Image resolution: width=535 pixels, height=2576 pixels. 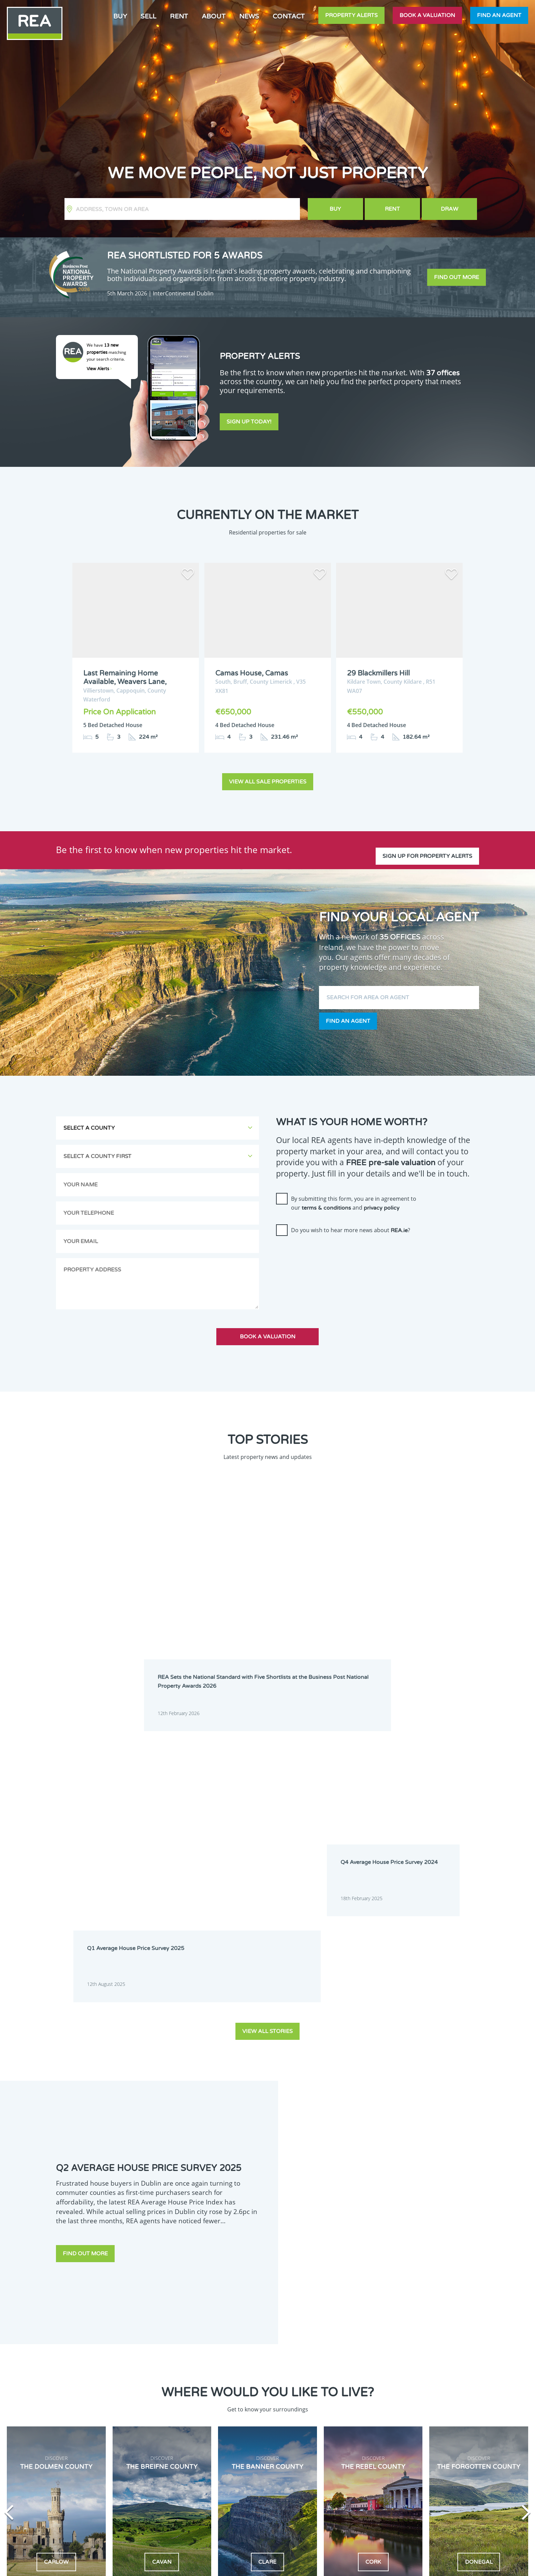 What do you see at coordinates (153, 2391) in the screenshot?
I see `Dublin 5` at bounding box center [153, 2391].